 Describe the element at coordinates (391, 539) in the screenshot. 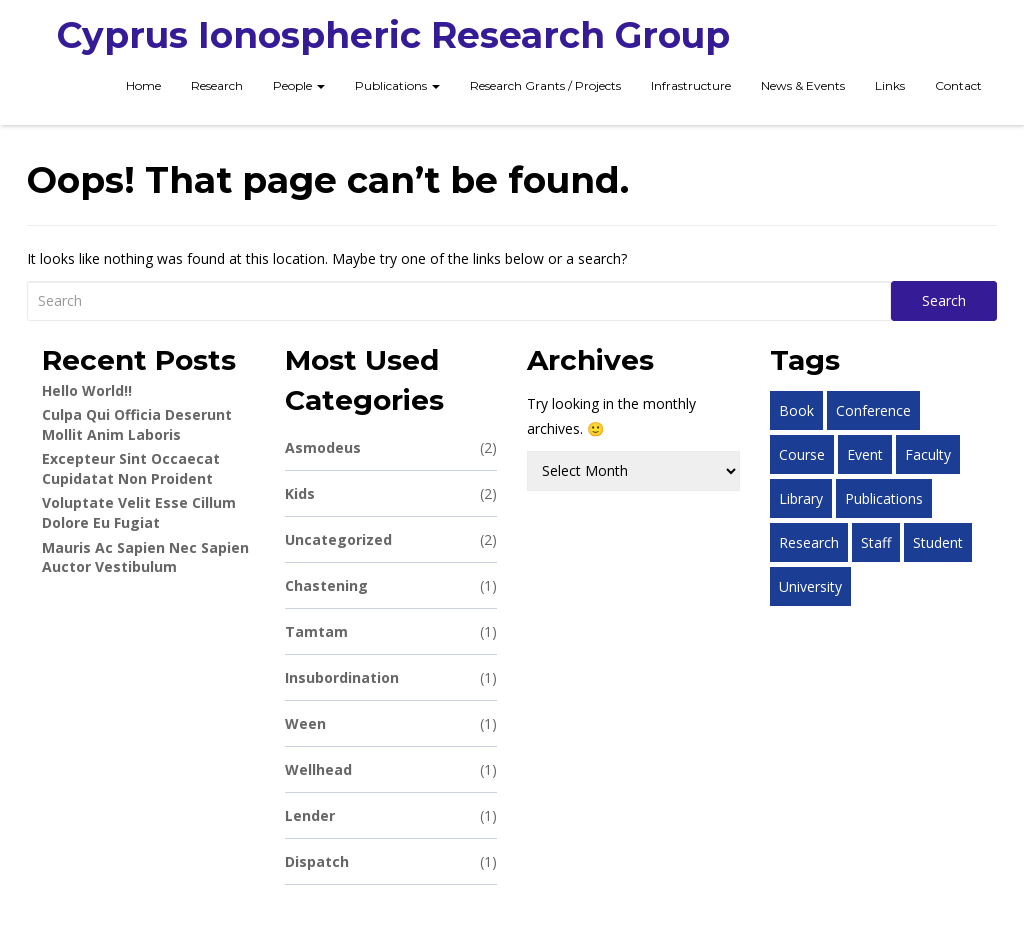

I see `Uncategorized` at that location.